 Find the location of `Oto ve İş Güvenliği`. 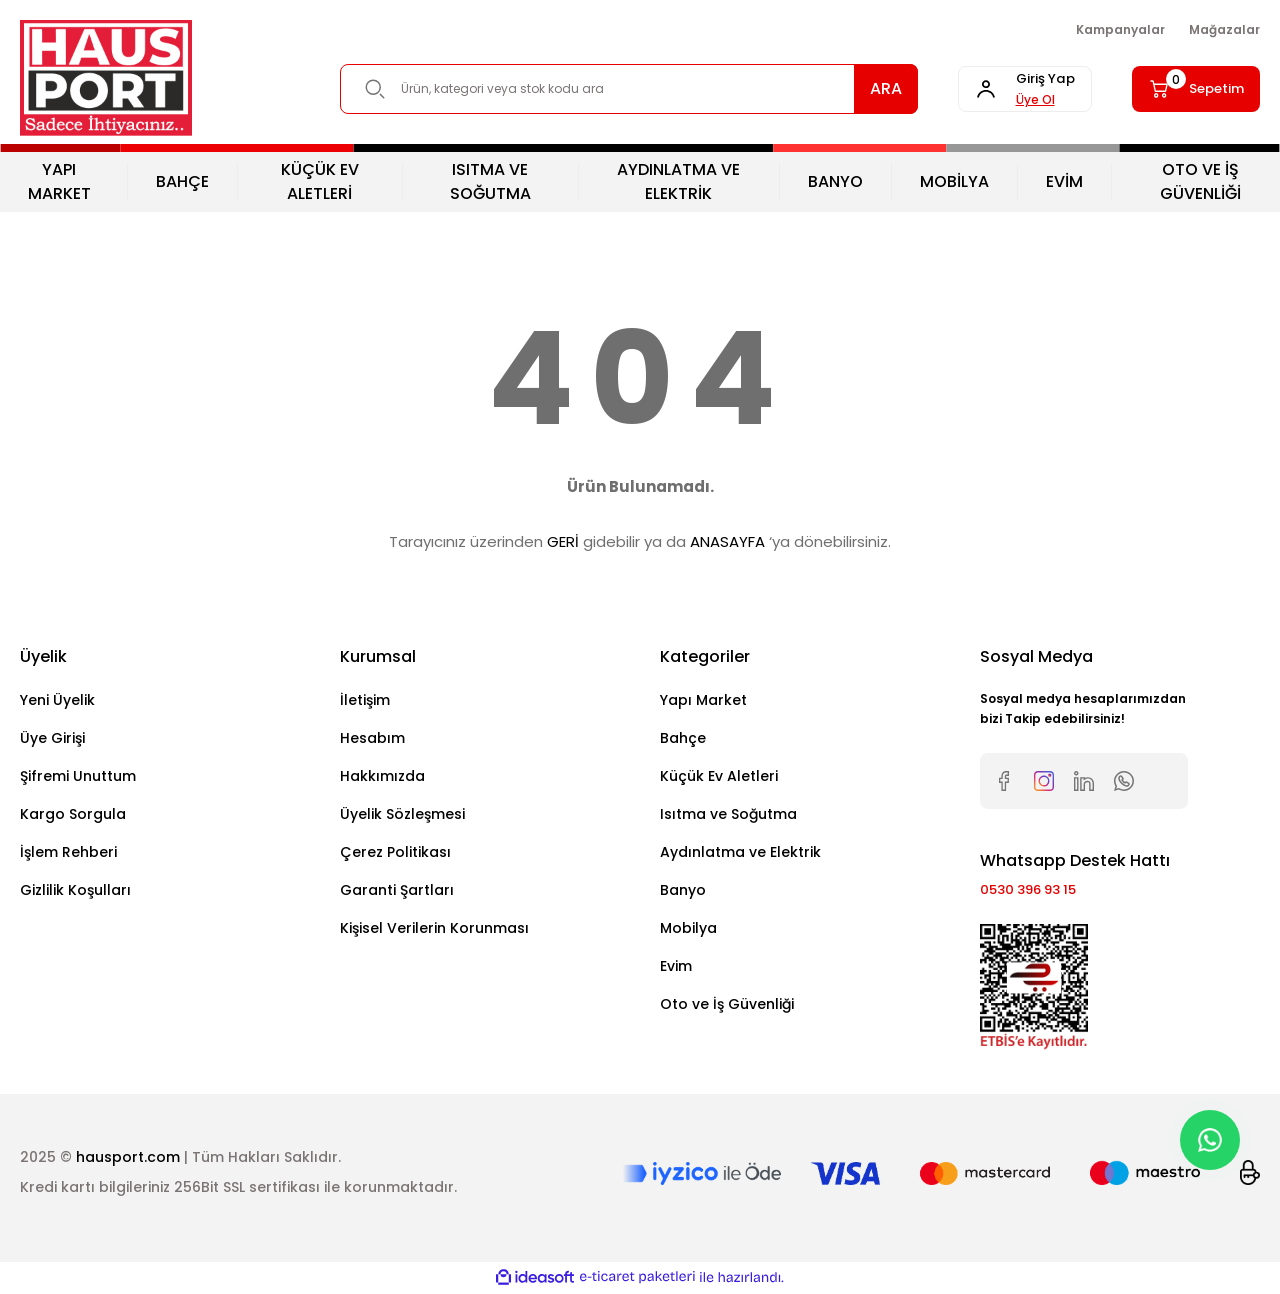

Oto ve İş Güvenliği is located at coordinates (727, 1004).